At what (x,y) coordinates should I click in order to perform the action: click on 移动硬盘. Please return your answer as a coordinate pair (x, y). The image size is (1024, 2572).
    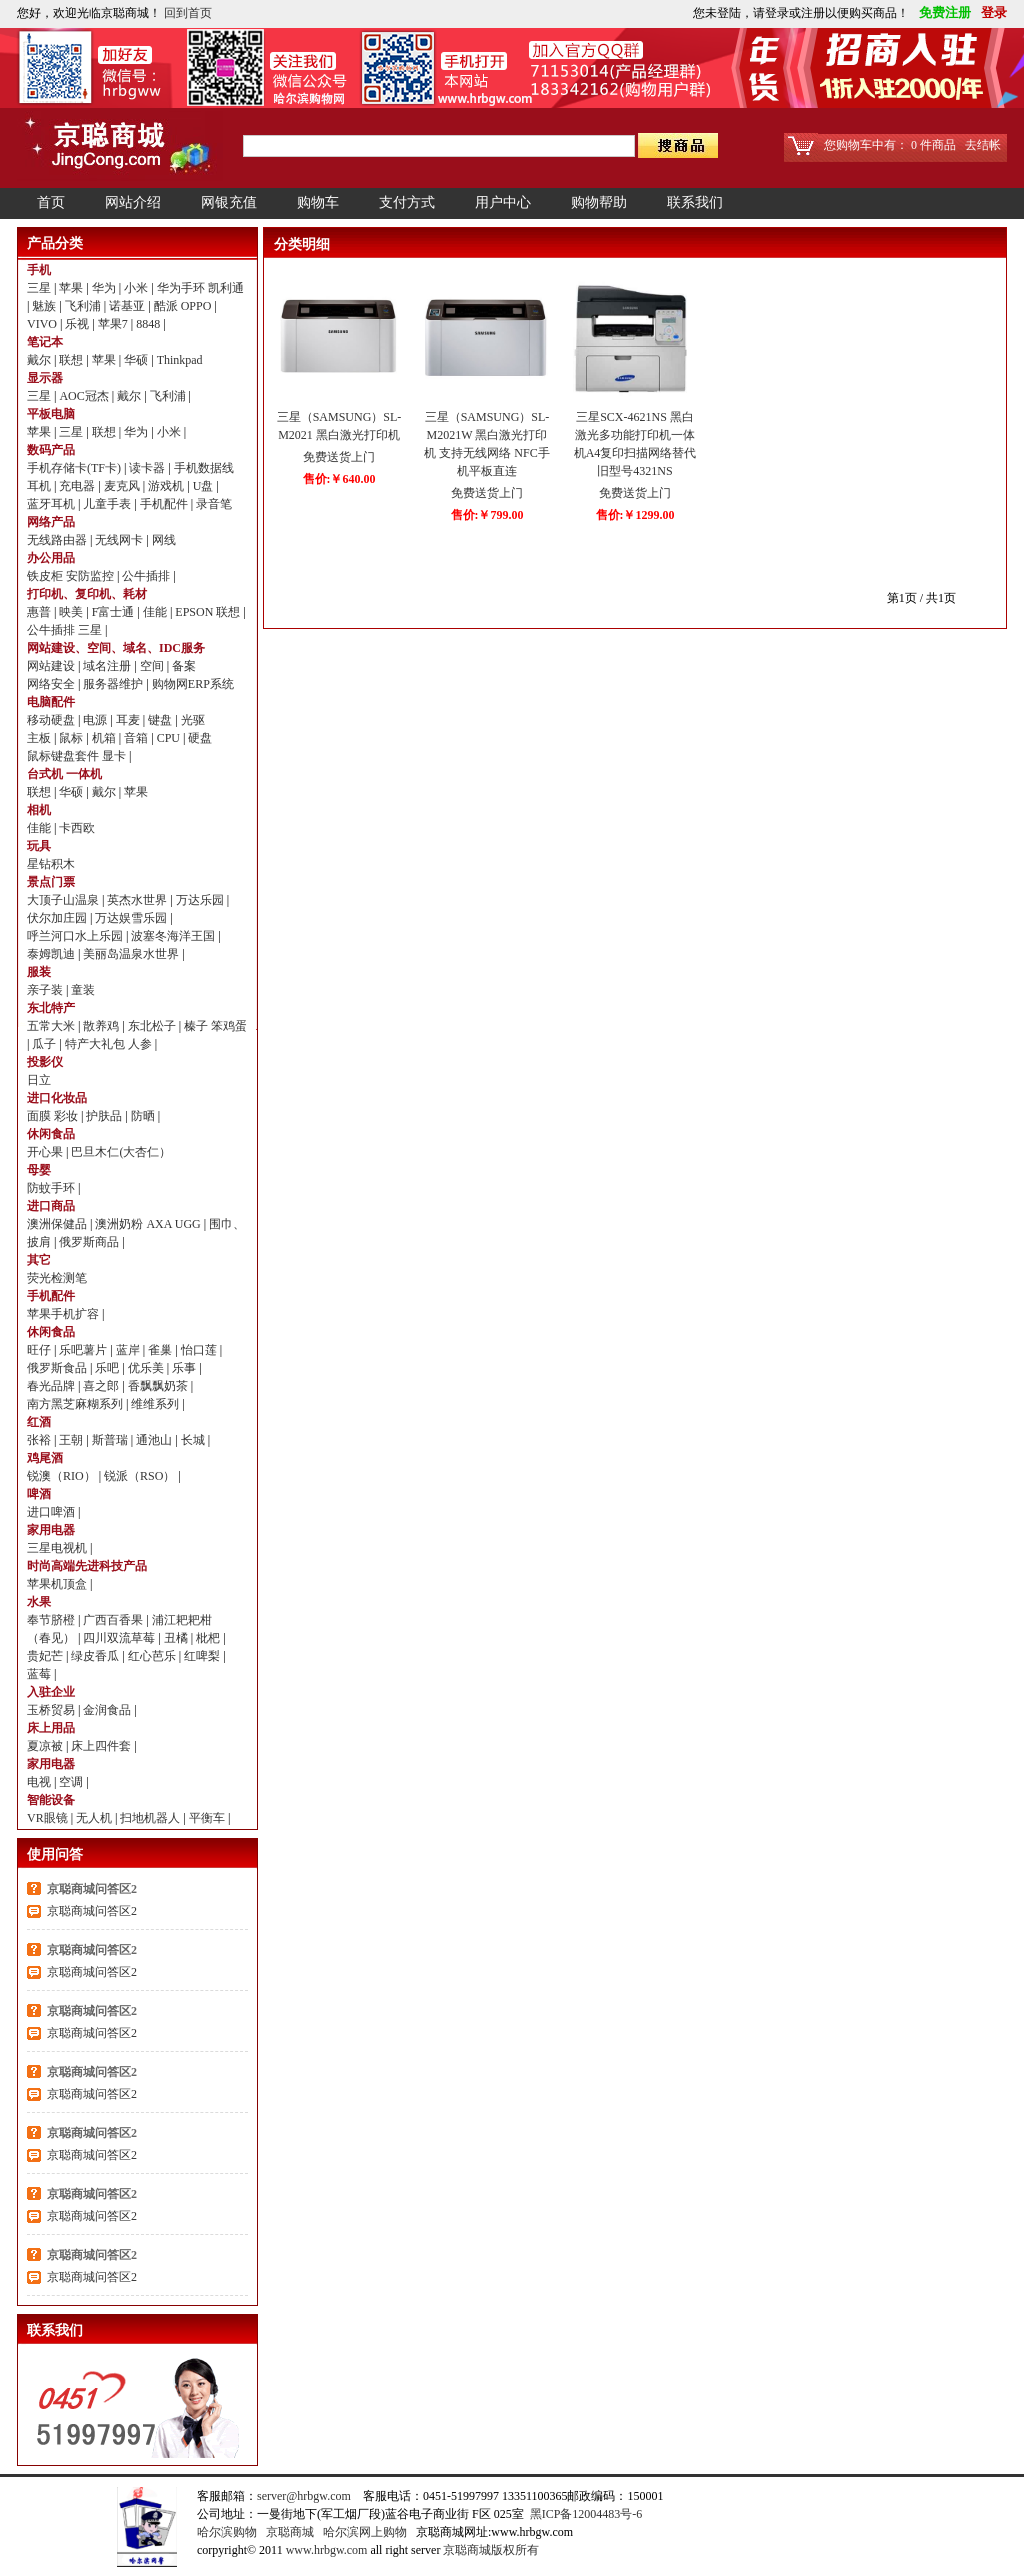
    Looking at the image, I should click on (52, 720).